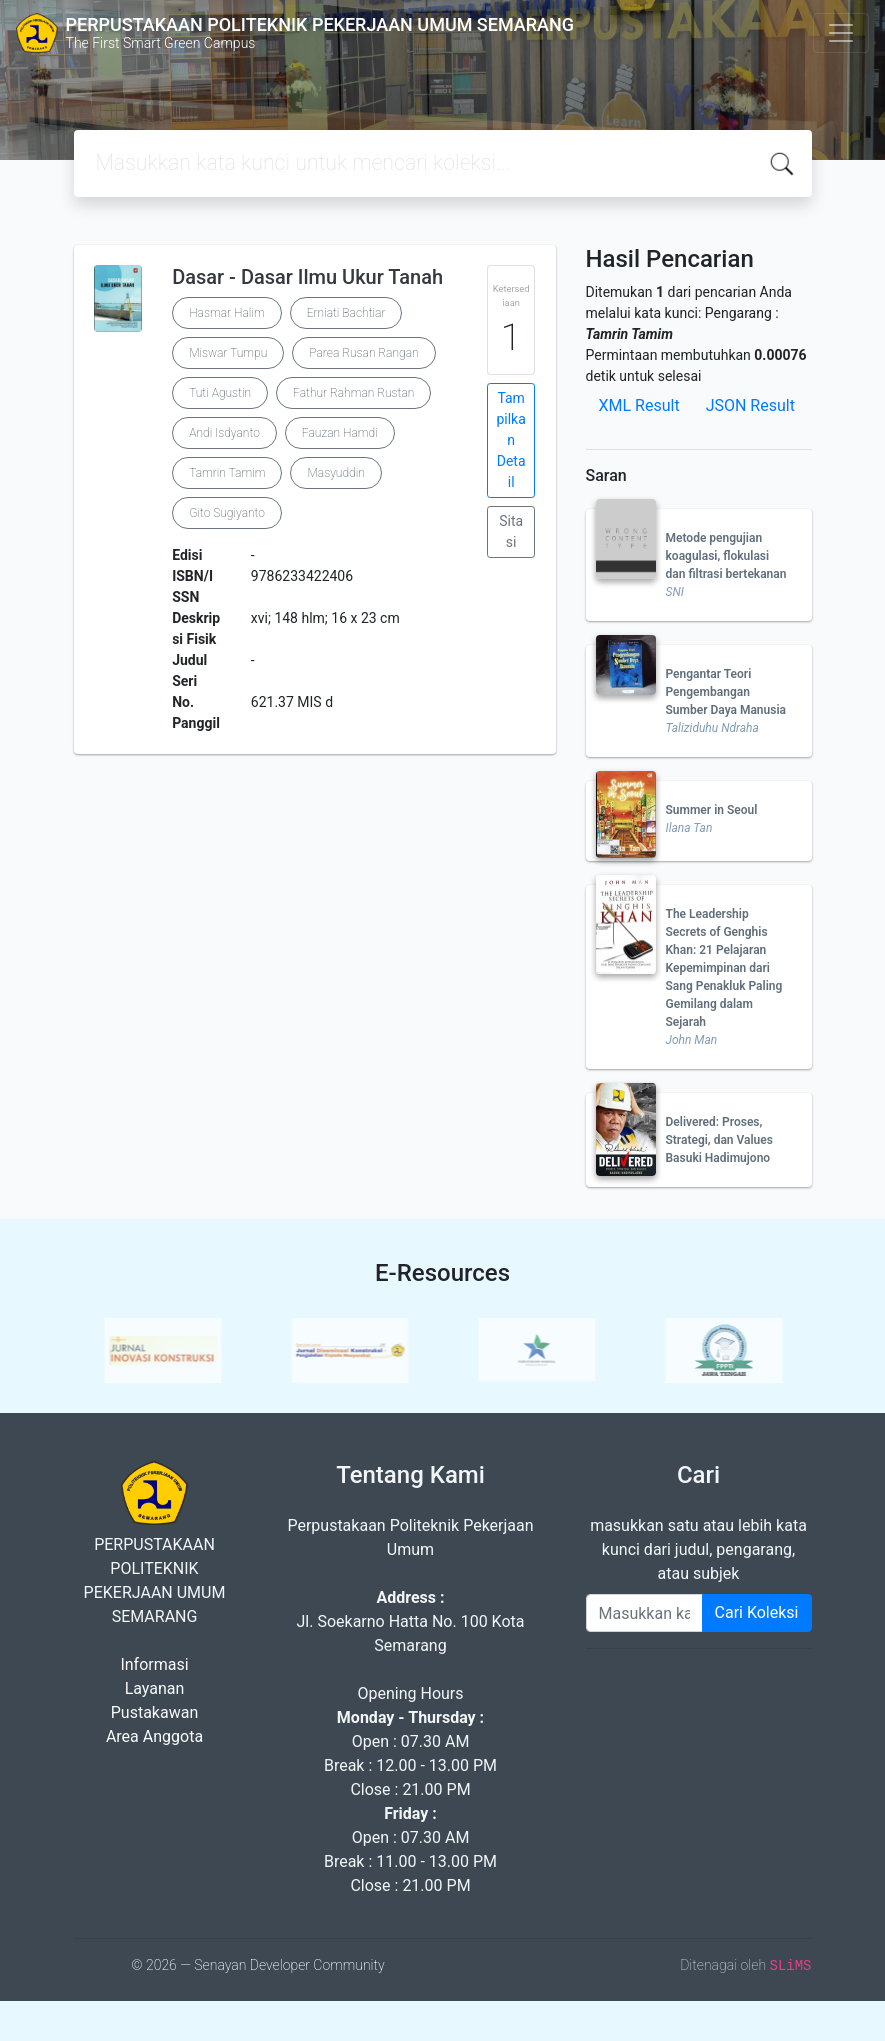 Image resolution: width=885 pixels, height=2041 pixels. I want to click on Gito Sugiyanto, so click(227, 513).